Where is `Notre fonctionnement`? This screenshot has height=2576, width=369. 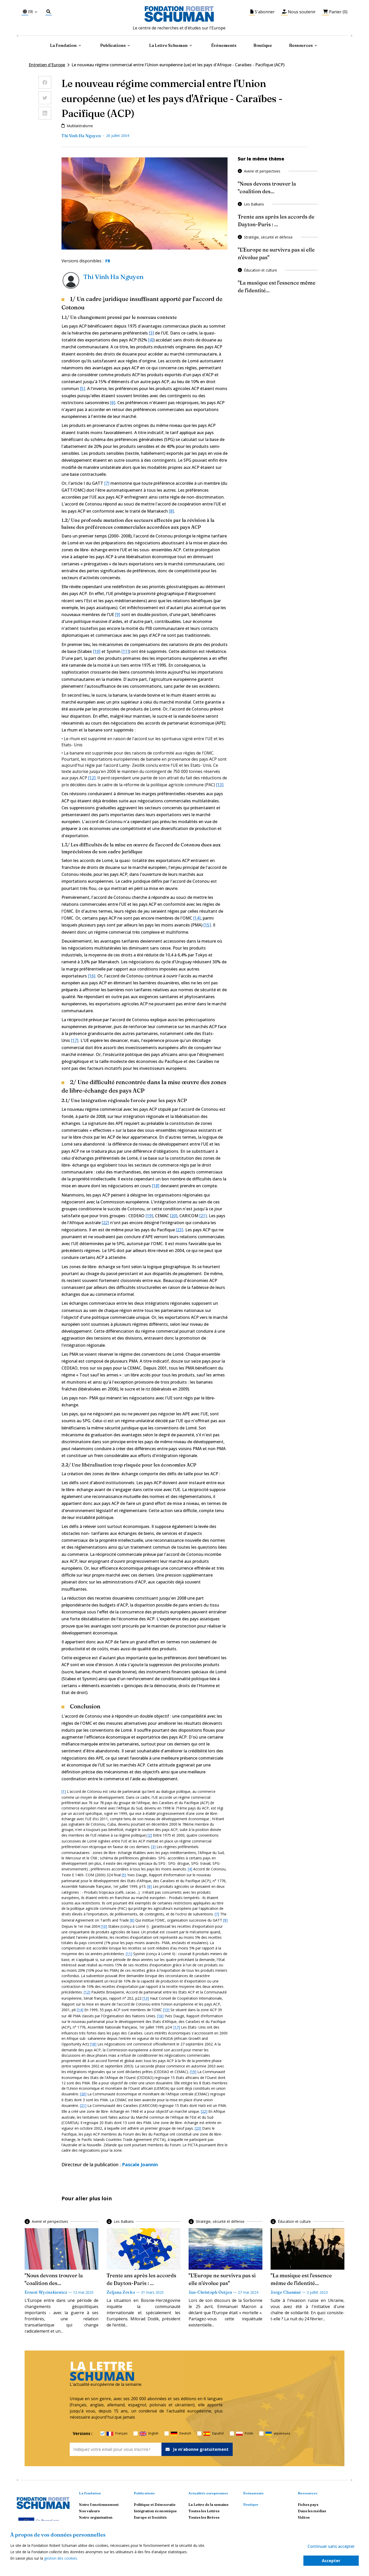 Notre fonctionnement is located at coordinates (99, 2504).